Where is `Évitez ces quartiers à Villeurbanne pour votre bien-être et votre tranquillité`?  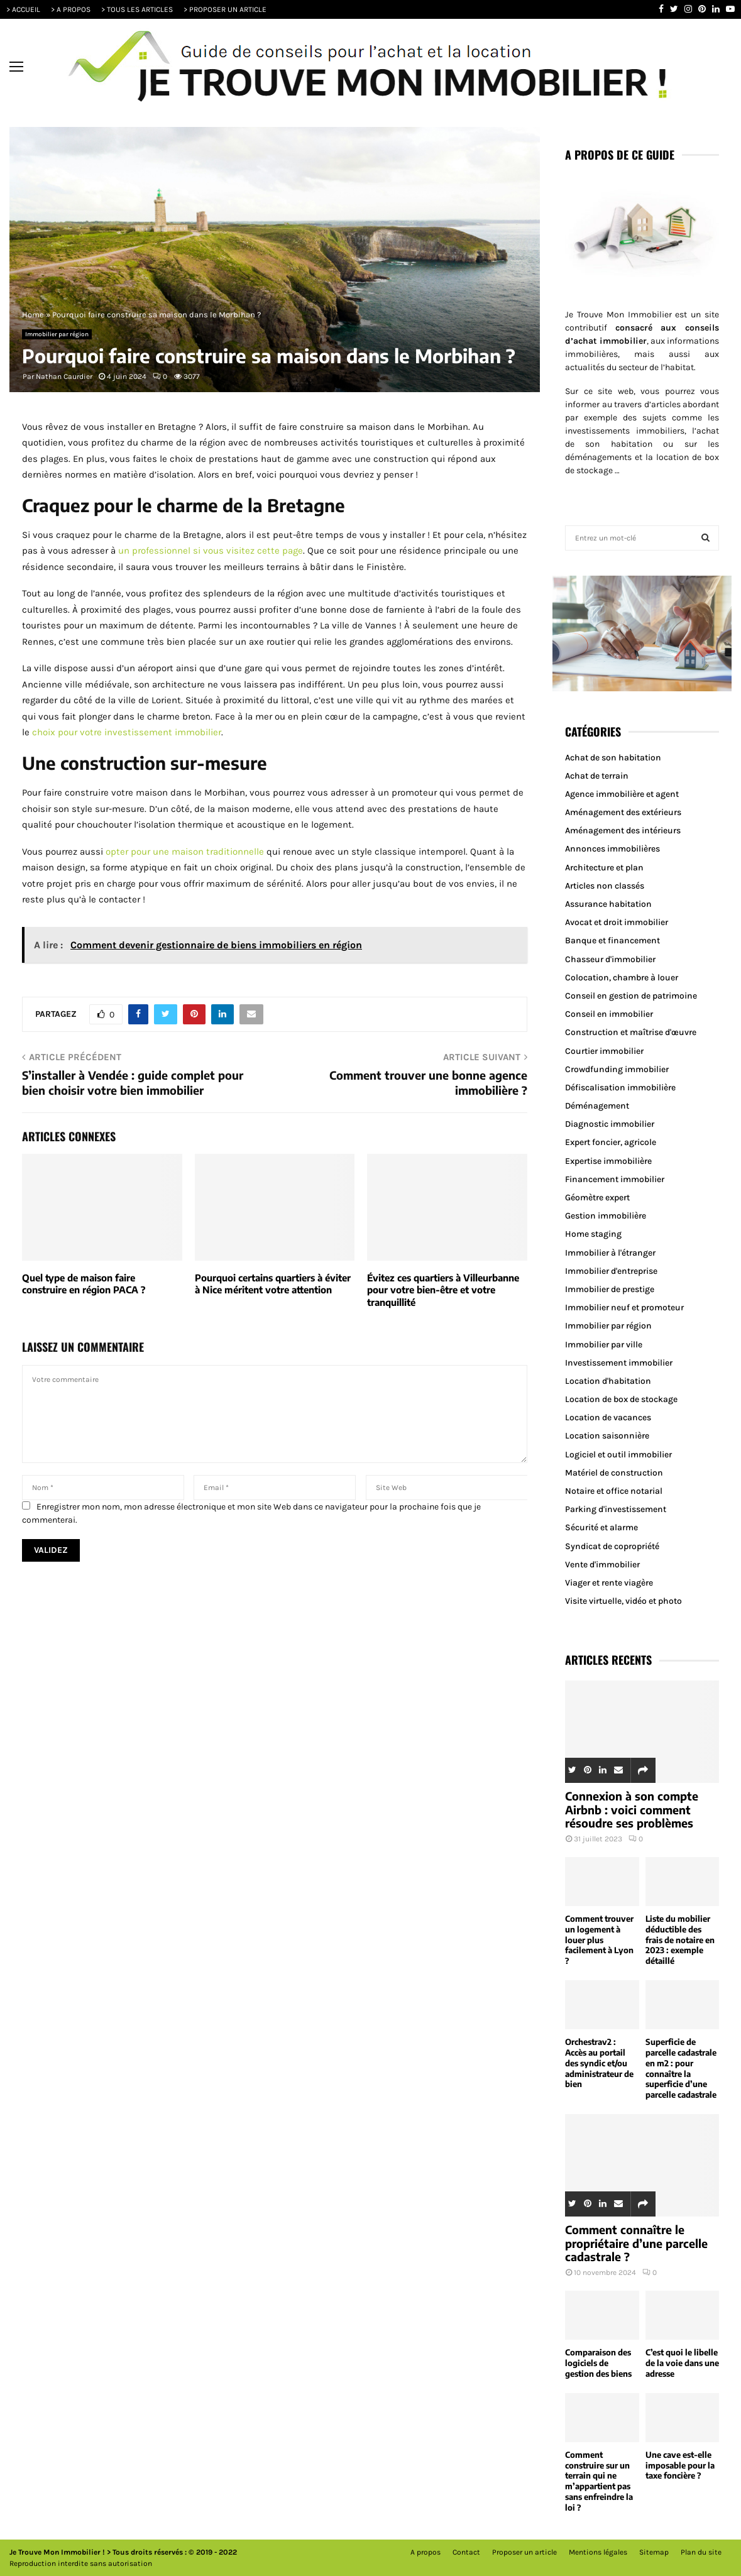
Évitez ces quartiers à Villeurbanne pour votre bien-être et votre tranquillité is located at coordinates (443, 1290).